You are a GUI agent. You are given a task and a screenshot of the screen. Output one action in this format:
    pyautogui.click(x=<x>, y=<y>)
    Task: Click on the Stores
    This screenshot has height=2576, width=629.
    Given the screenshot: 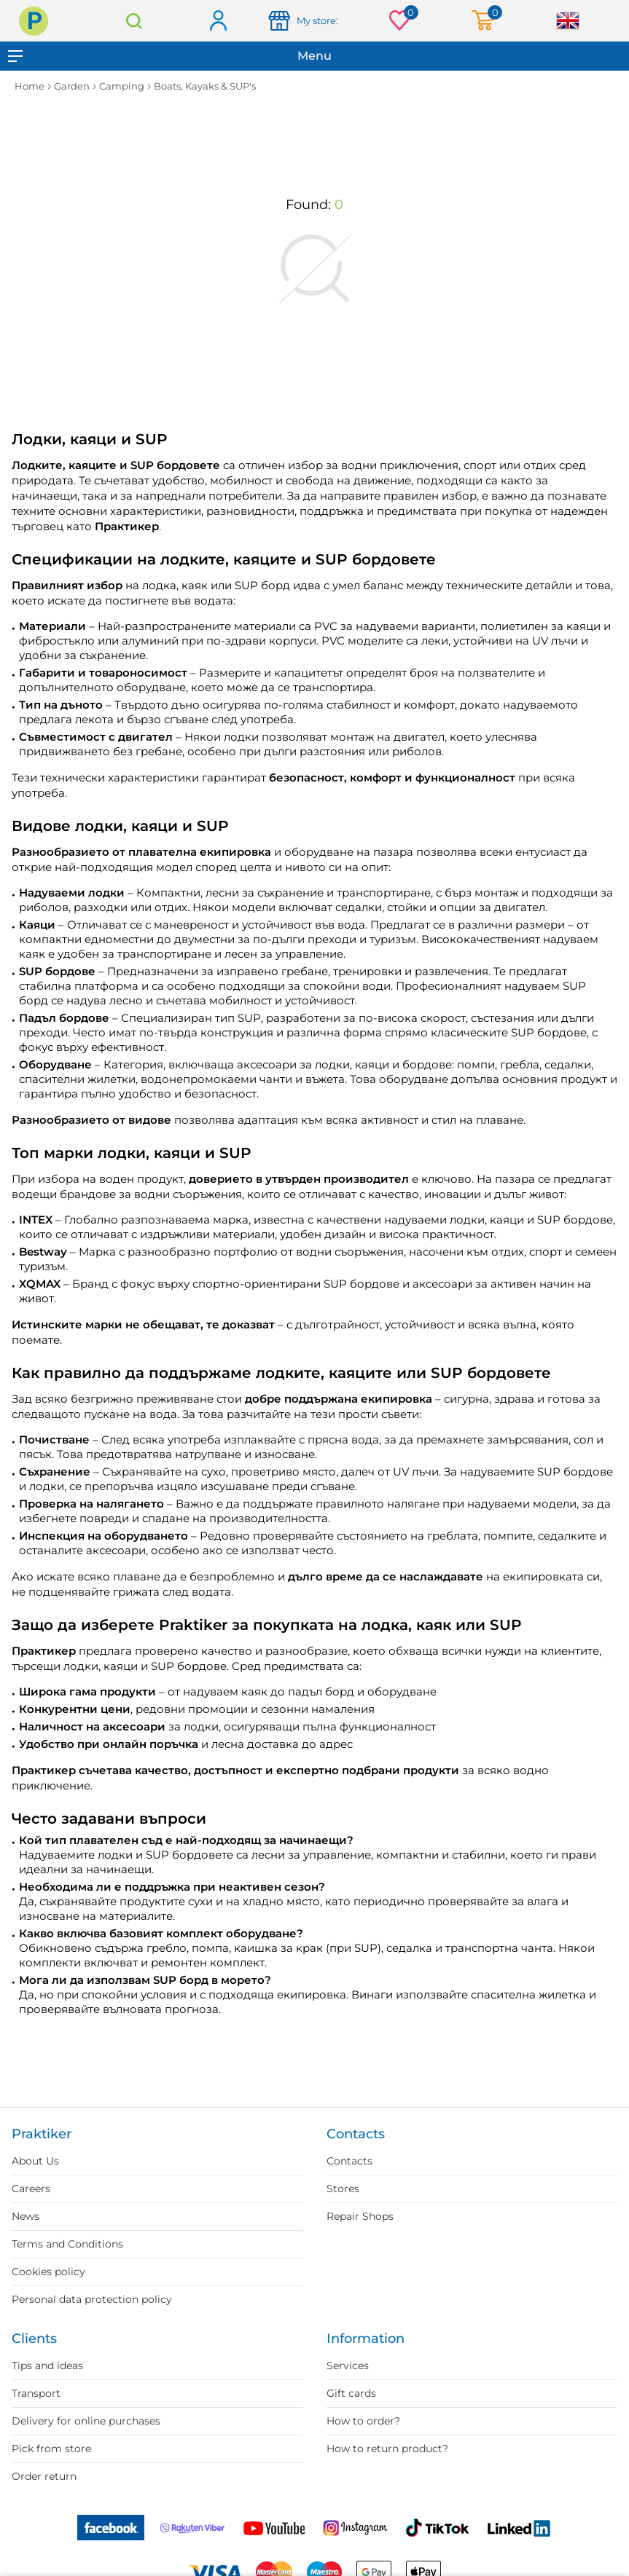 What is the action you would take?
    pyautogui.click(x=343, y=2188)
    